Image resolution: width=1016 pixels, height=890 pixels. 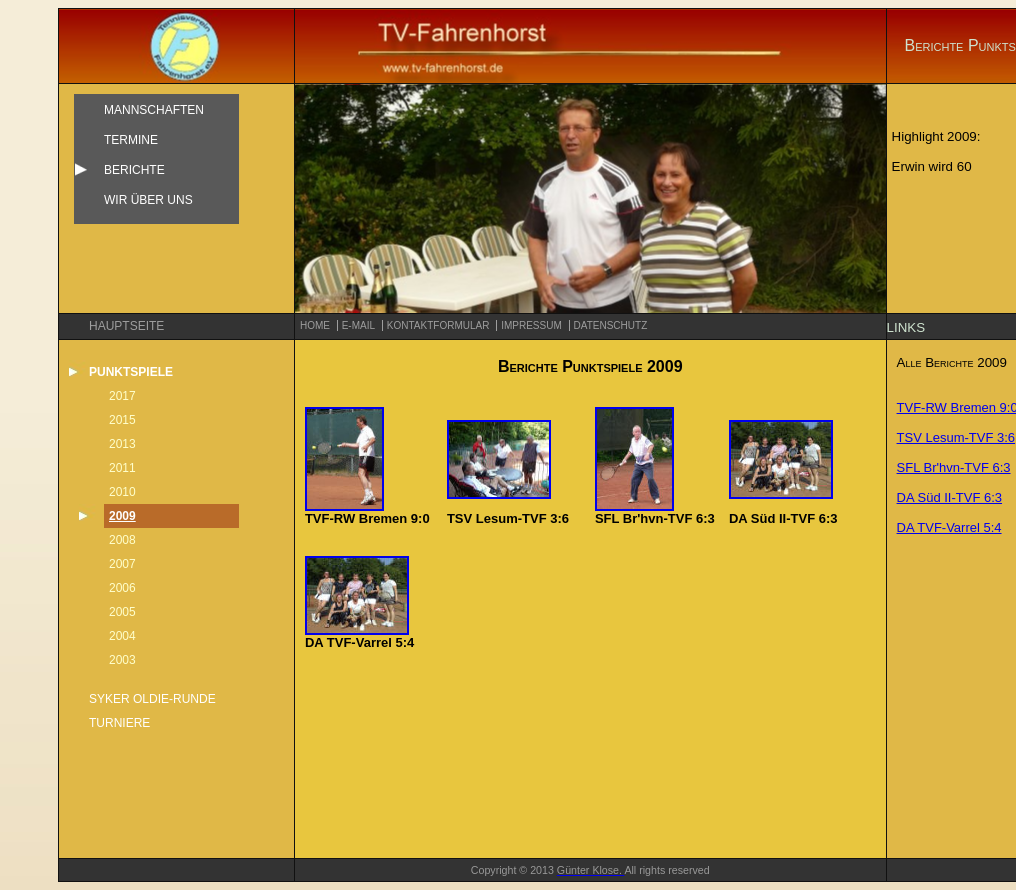 I want to click on 2005, so click(x=122, y=612).